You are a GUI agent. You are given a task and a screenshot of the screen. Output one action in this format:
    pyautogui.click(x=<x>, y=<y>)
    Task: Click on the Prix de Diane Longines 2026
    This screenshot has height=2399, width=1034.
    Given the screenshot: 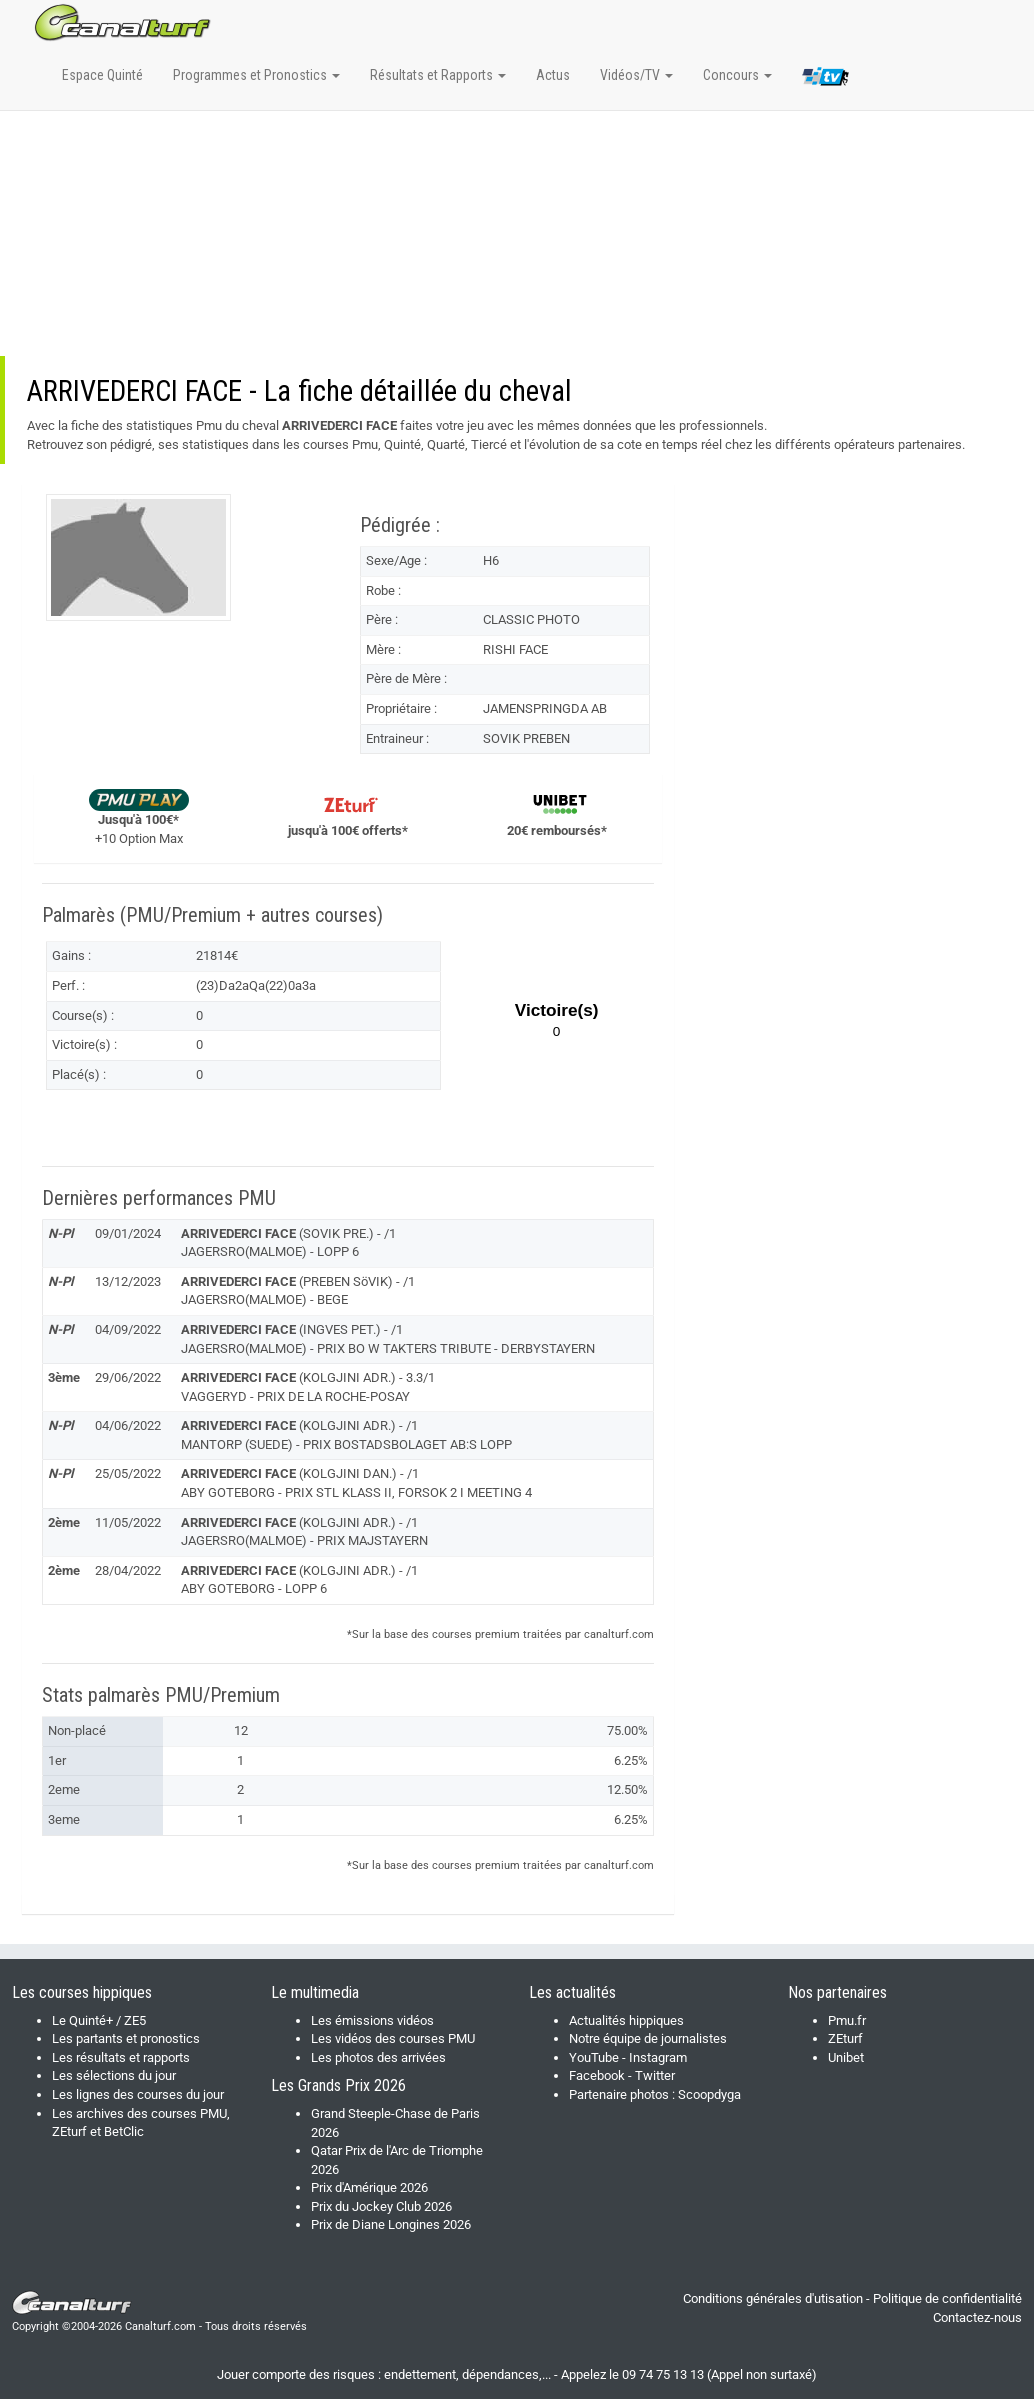 What is the action you would take?
    pyautogui.click(x=391, y=2224)
    